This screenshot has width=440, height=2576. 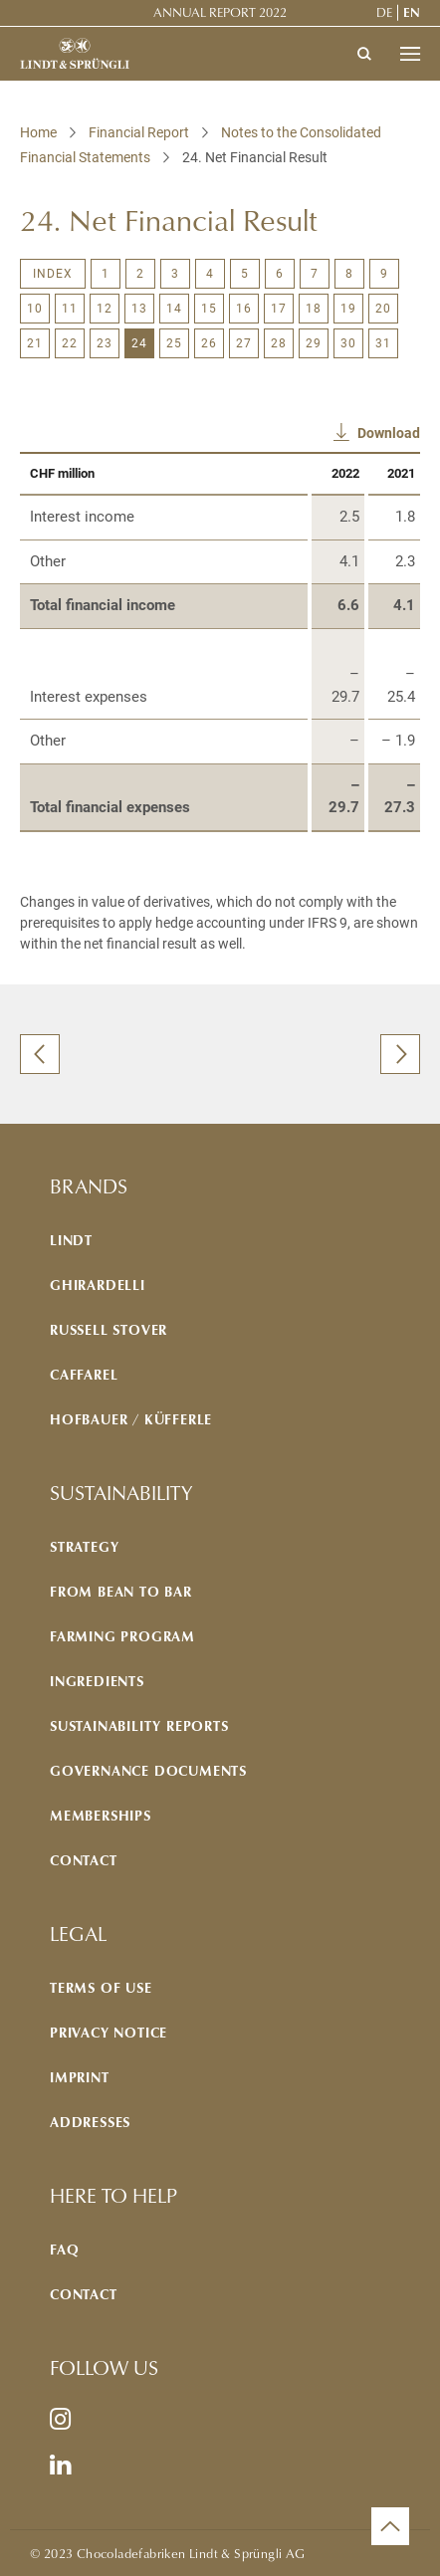 What do you see at coordinates (108, 2032) in the screenshot?
I see `Privacy notice` at bounding box center [108, 2032].